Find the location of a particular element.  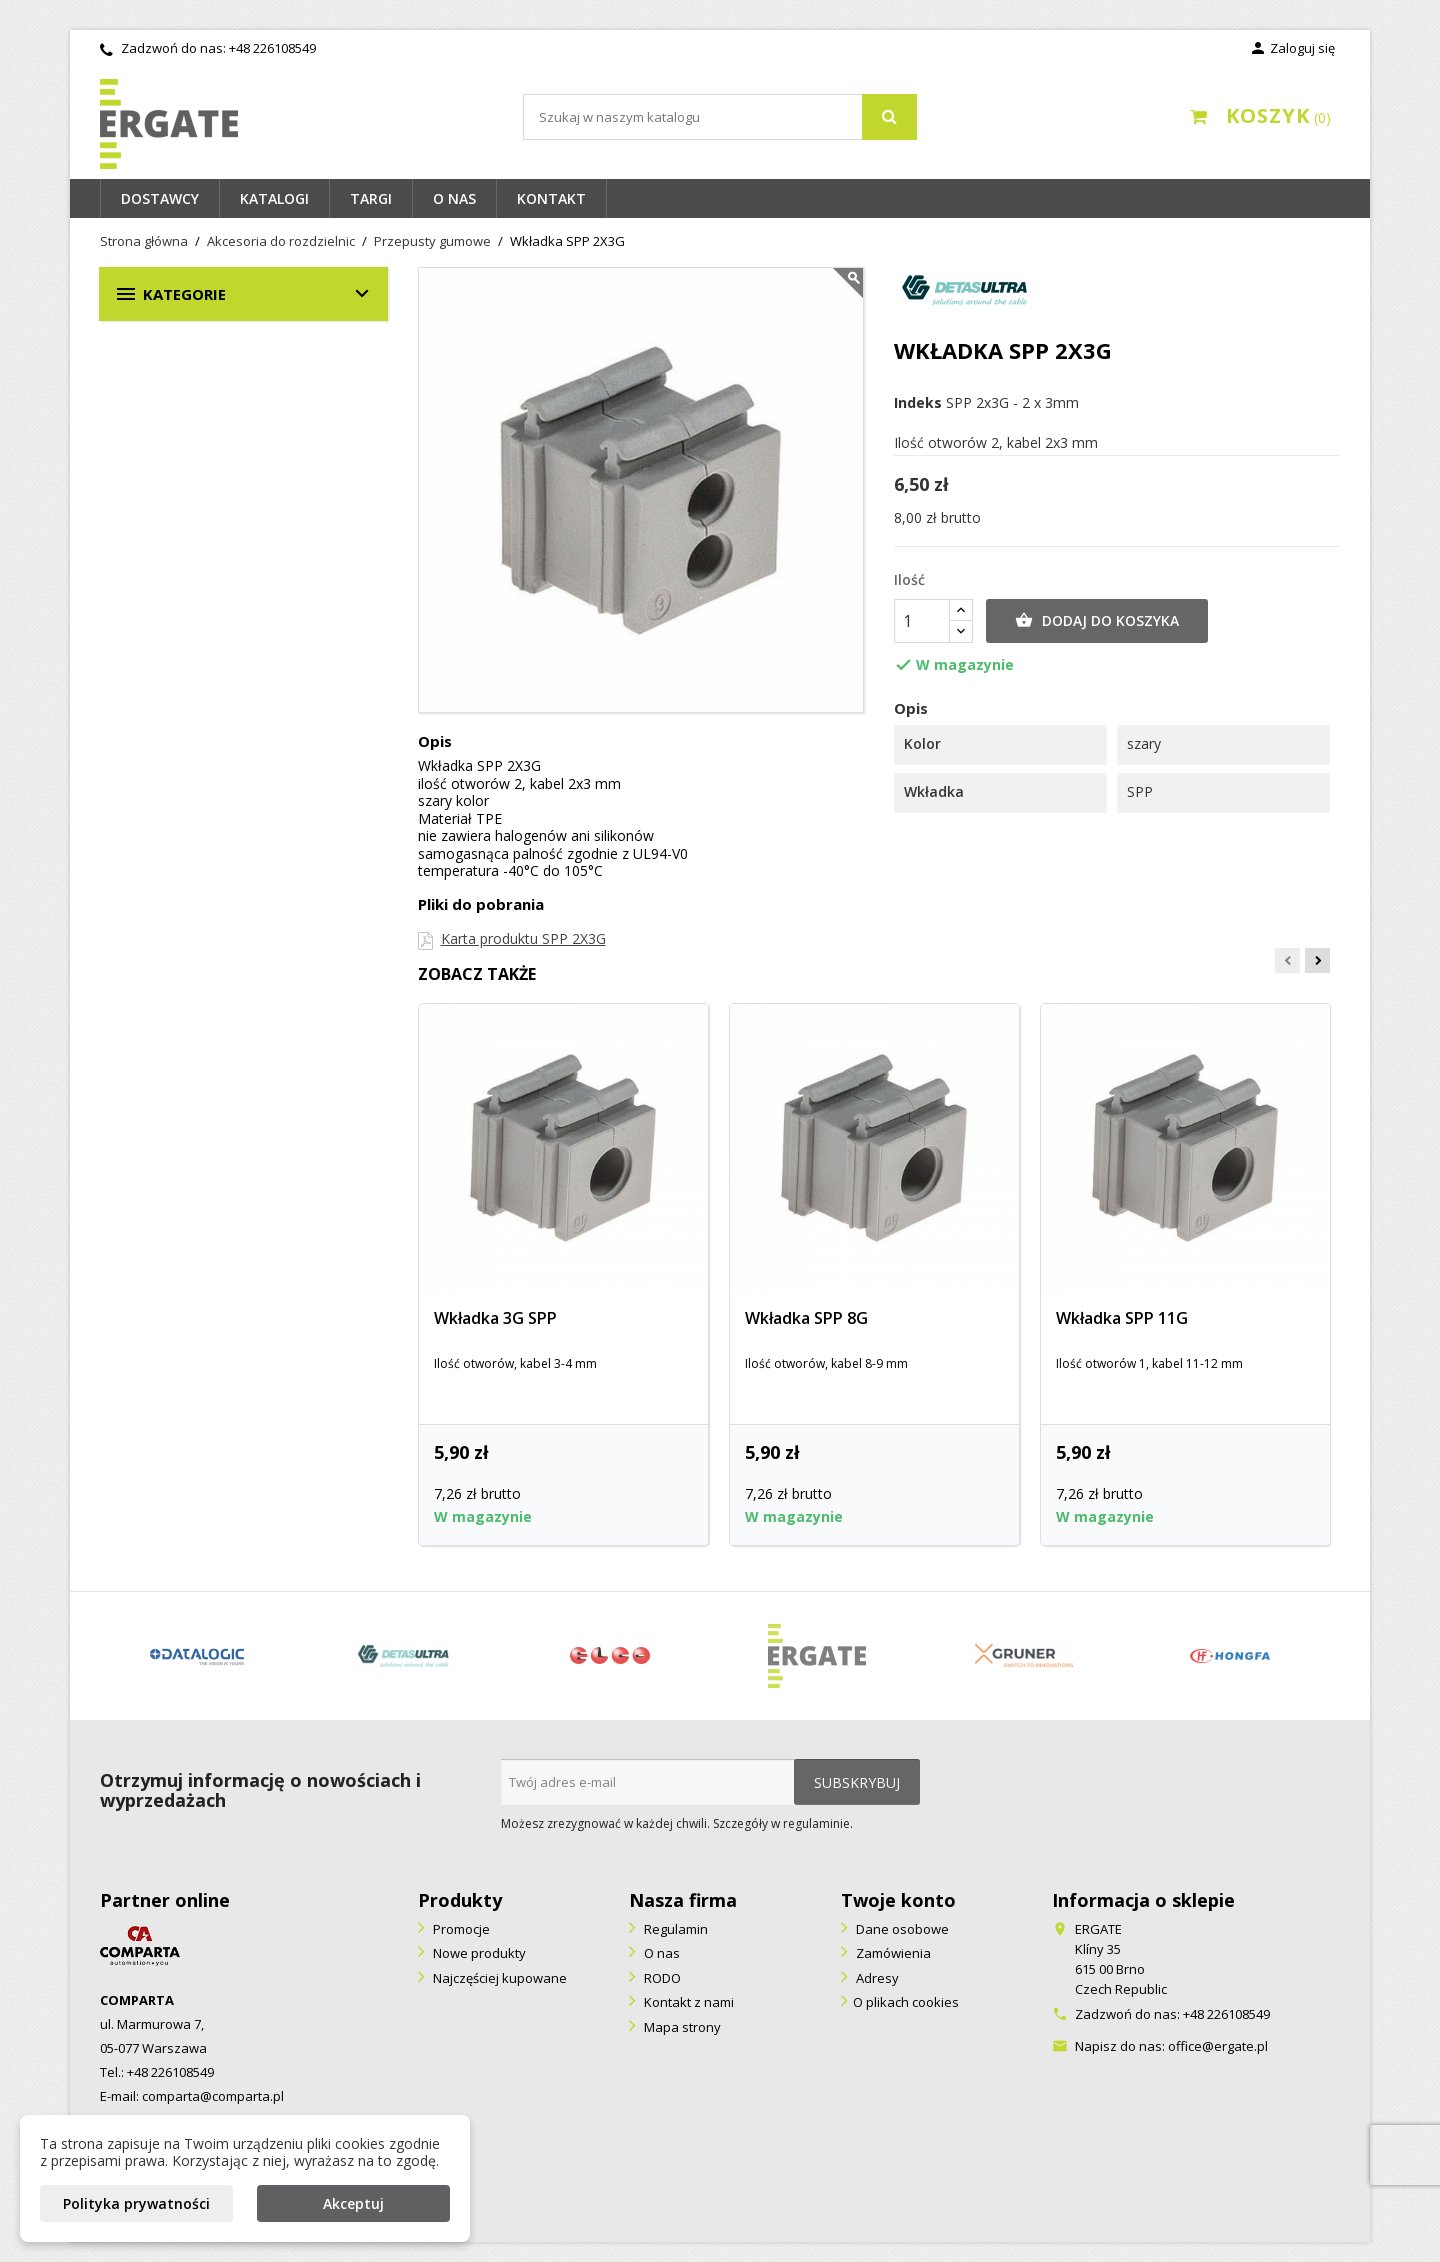

Wkładka SPP 8G is located at coordinates (806, 1318).